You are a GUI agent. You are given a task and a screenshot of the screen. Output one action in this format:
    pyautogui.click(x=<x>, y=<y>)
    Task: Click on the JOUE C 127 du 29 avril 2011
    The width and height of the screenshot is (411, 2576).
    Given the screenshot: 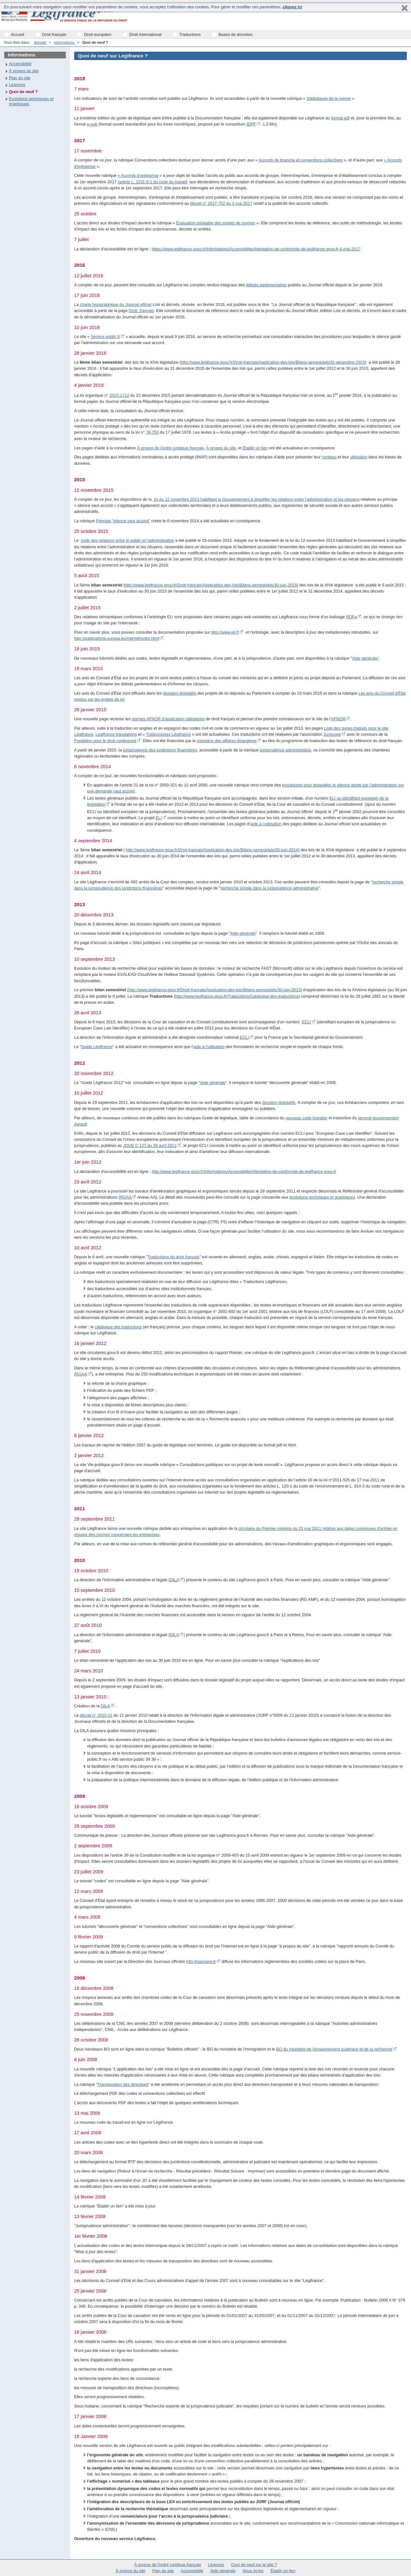 What is the action you would take?
    pyautogui.click(x=150, y=1145)
    